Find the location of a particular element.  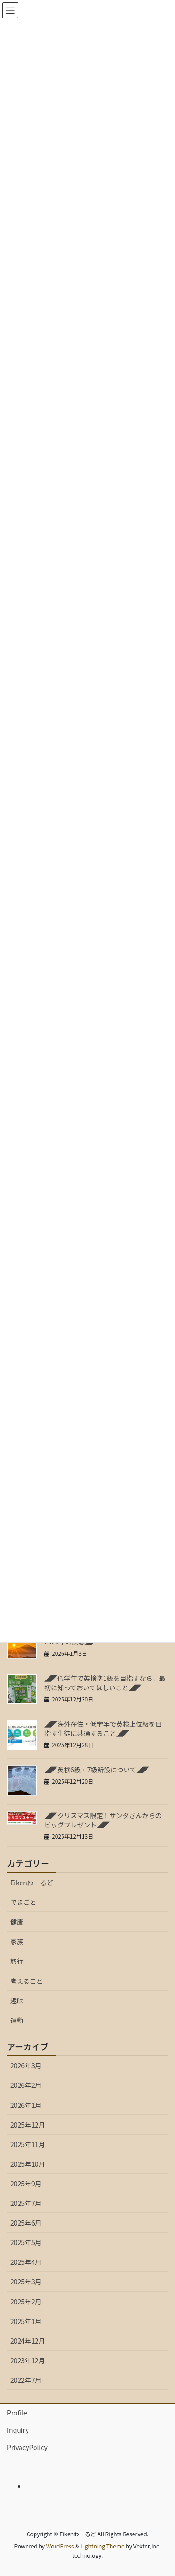

運動 is located at coordinates (16, 2020).